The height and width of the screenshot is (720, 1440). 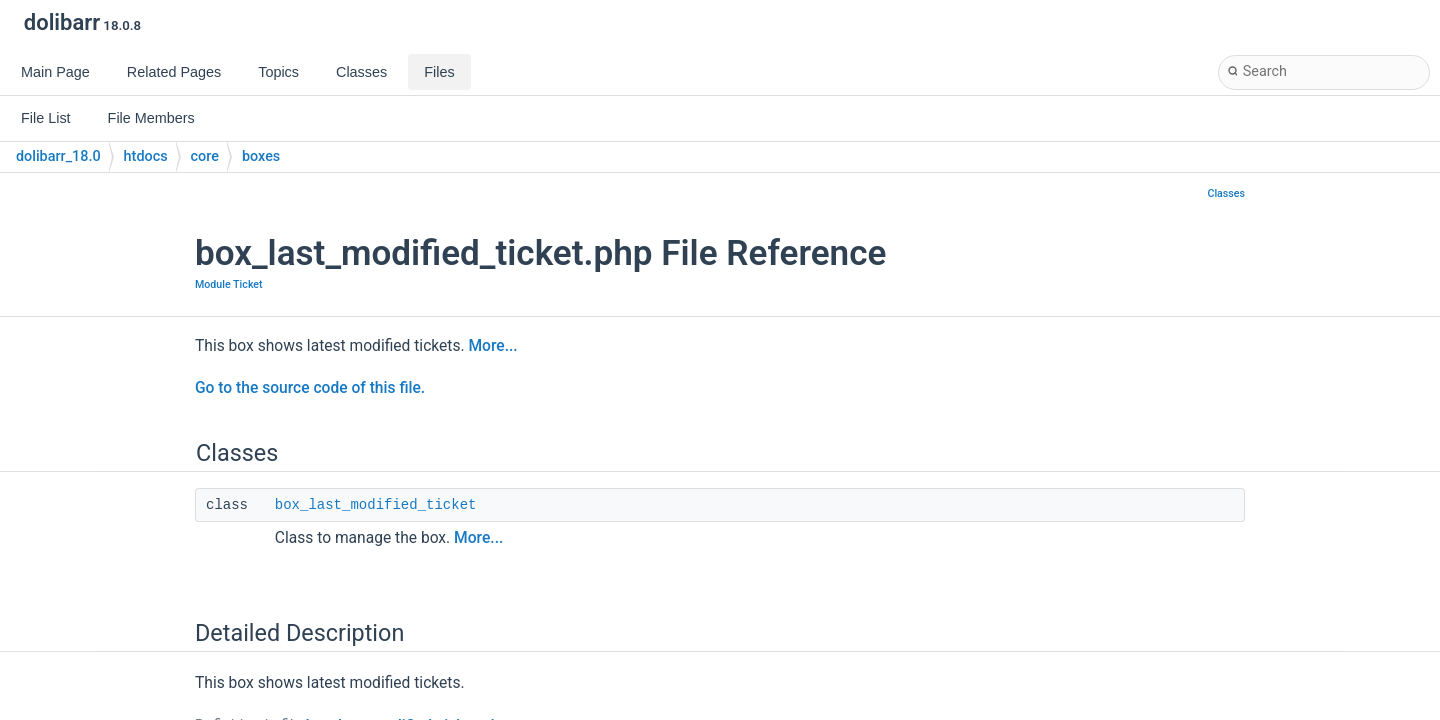 I want to click on boxes, so click(x=261, y=156).